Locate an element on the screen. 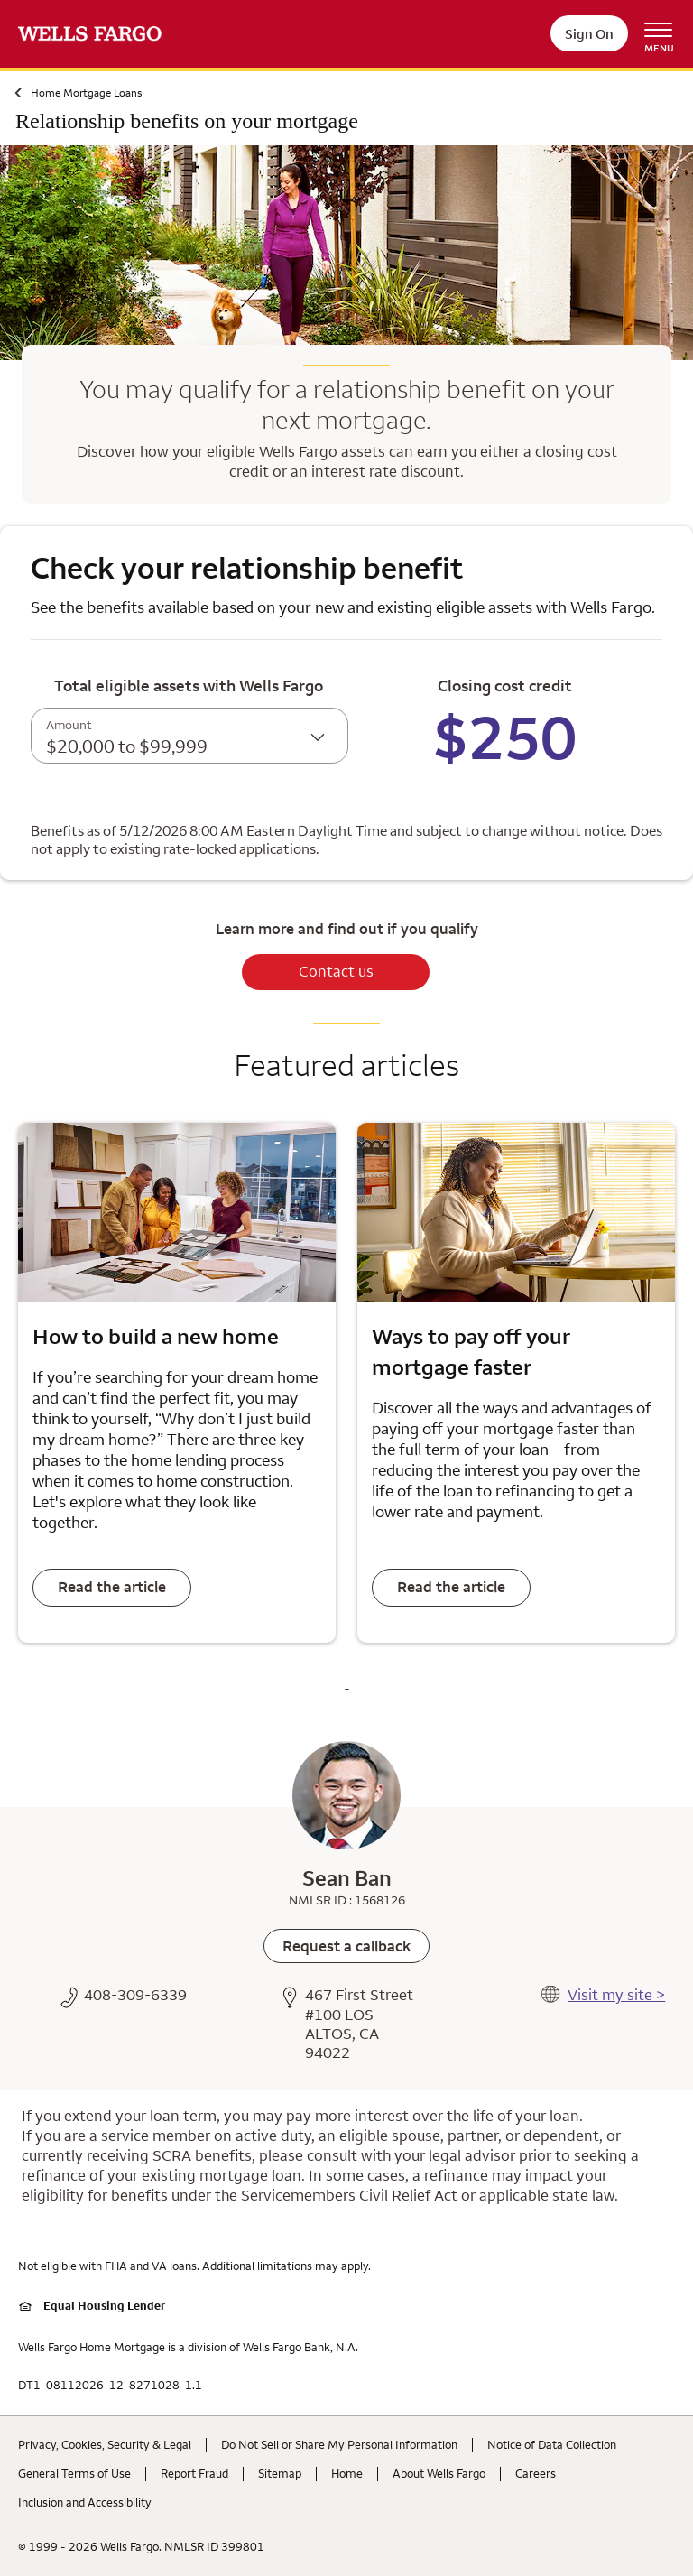  Home is located at coordinates (347, 2473).